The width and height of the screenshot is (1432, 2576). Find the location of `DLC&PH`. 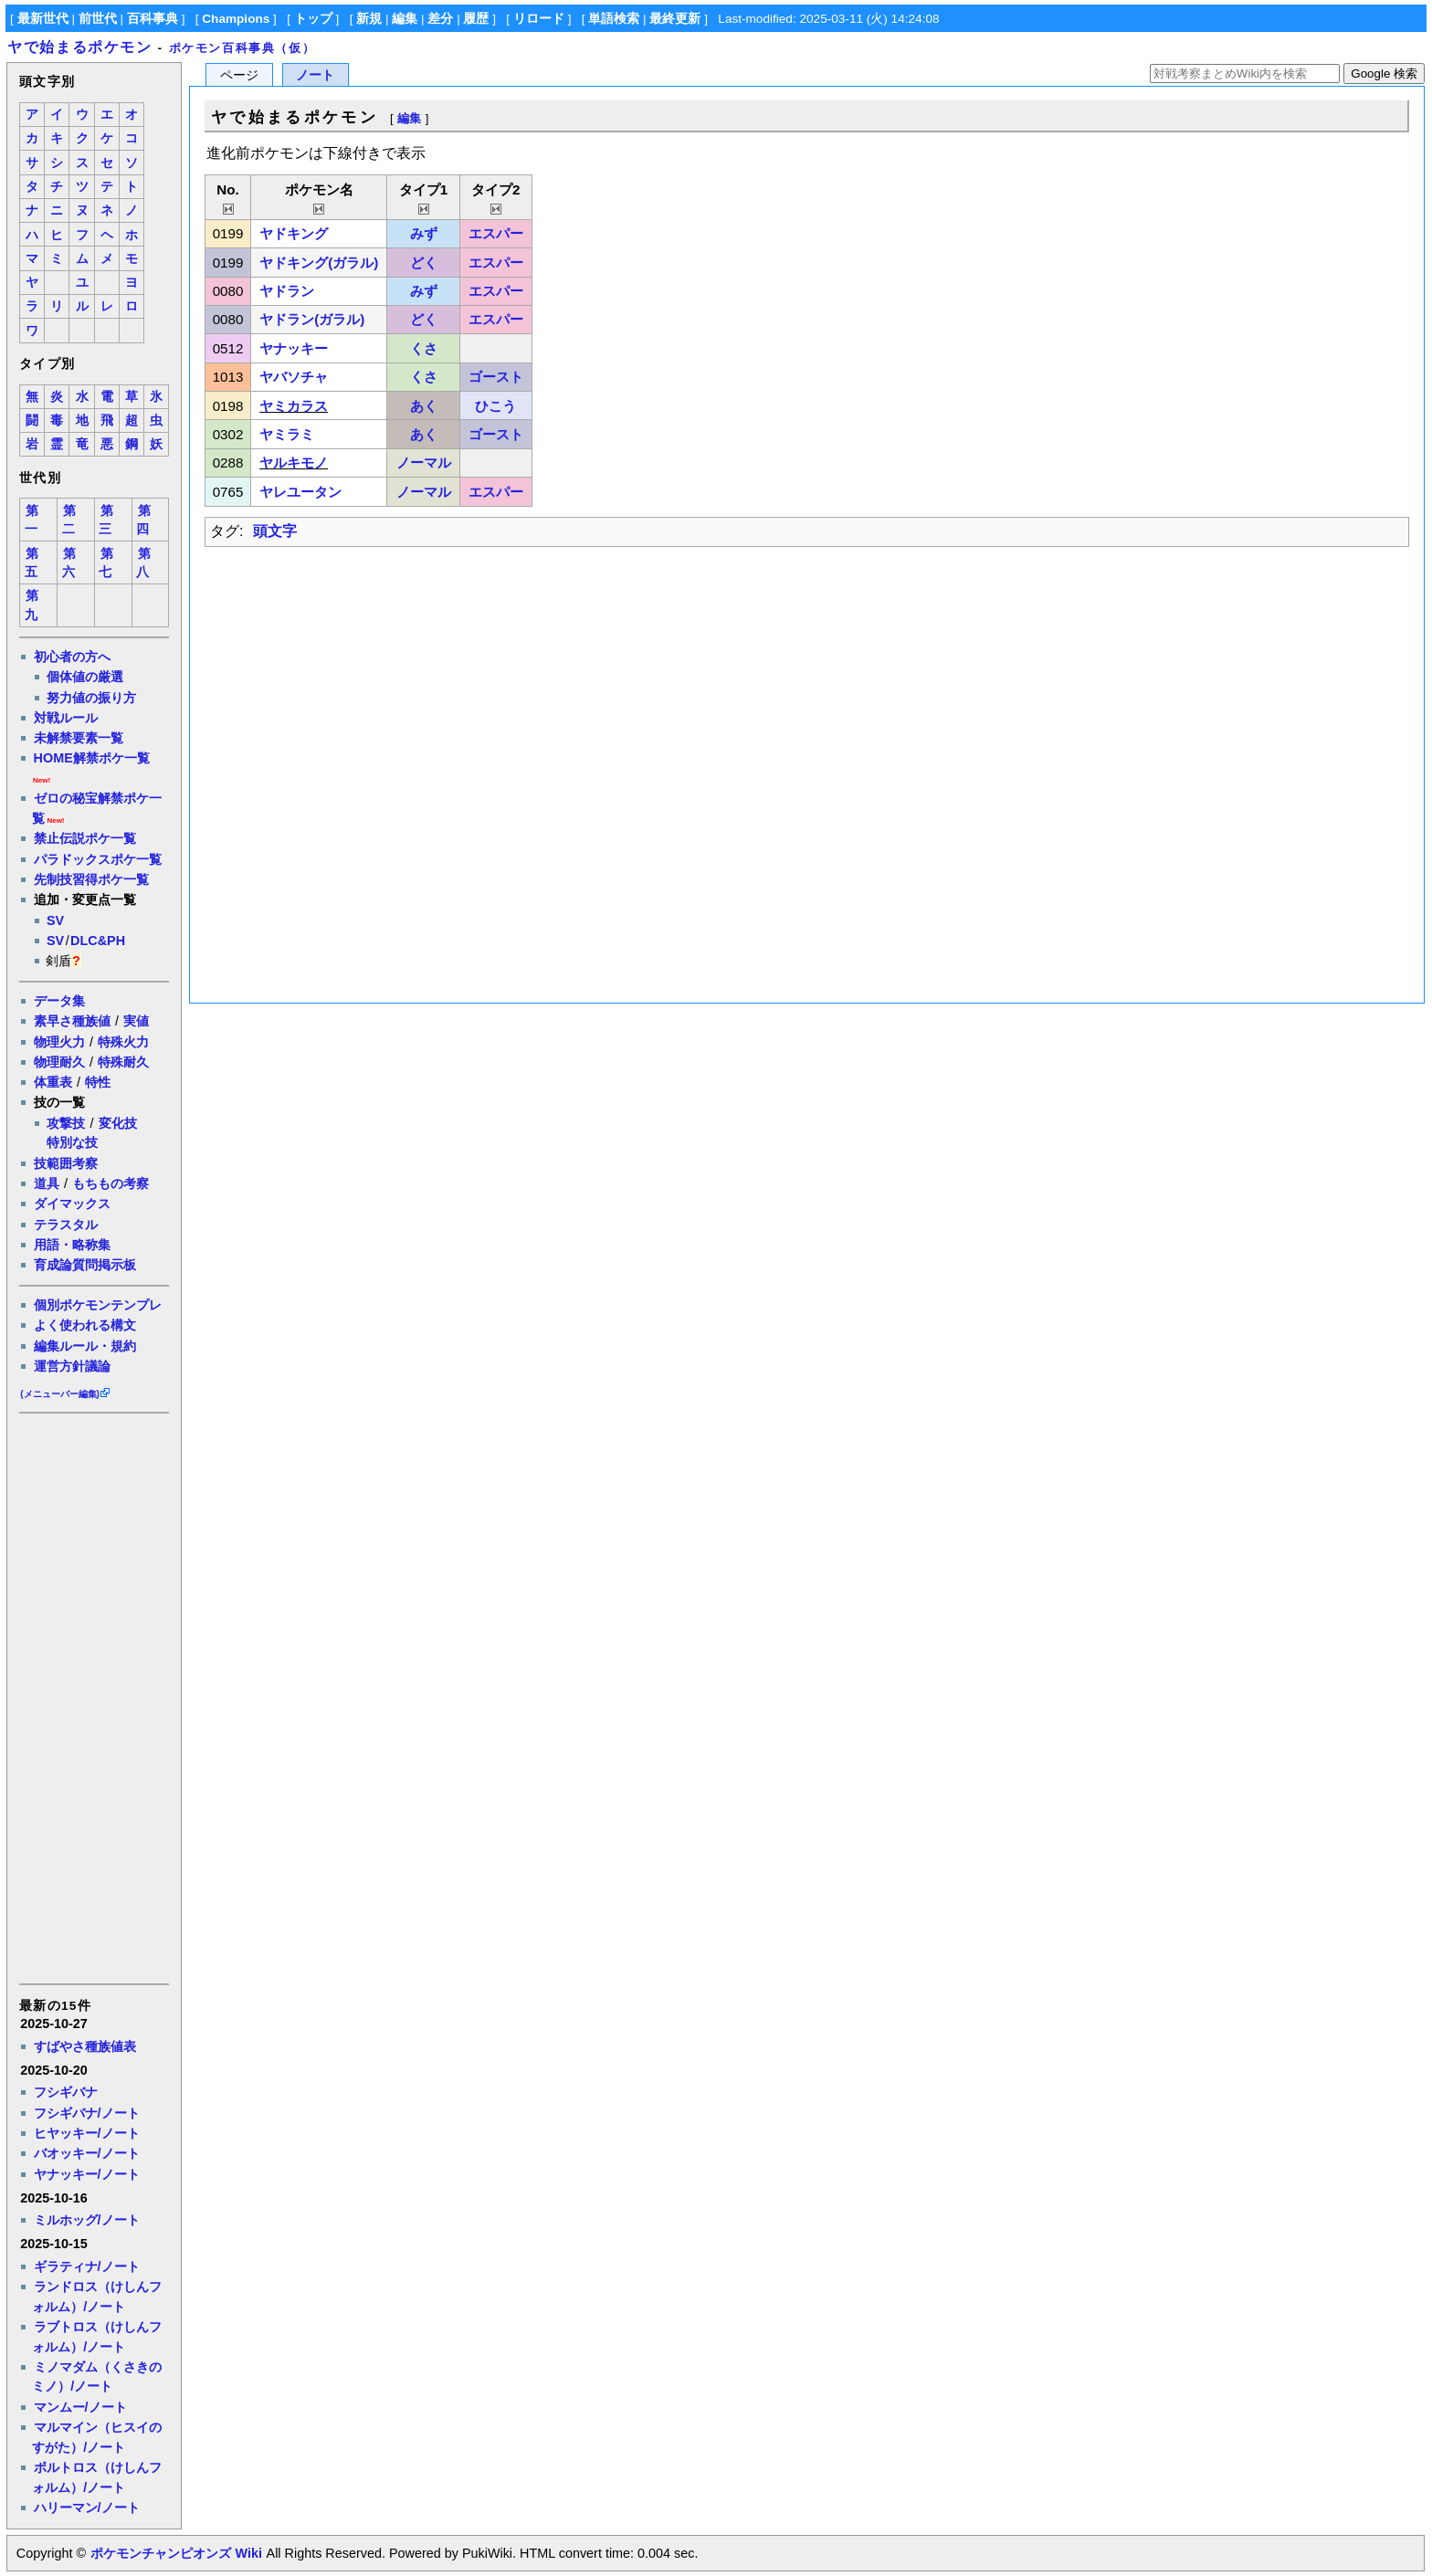

DLC&PH is located at coordinates (97, 940).